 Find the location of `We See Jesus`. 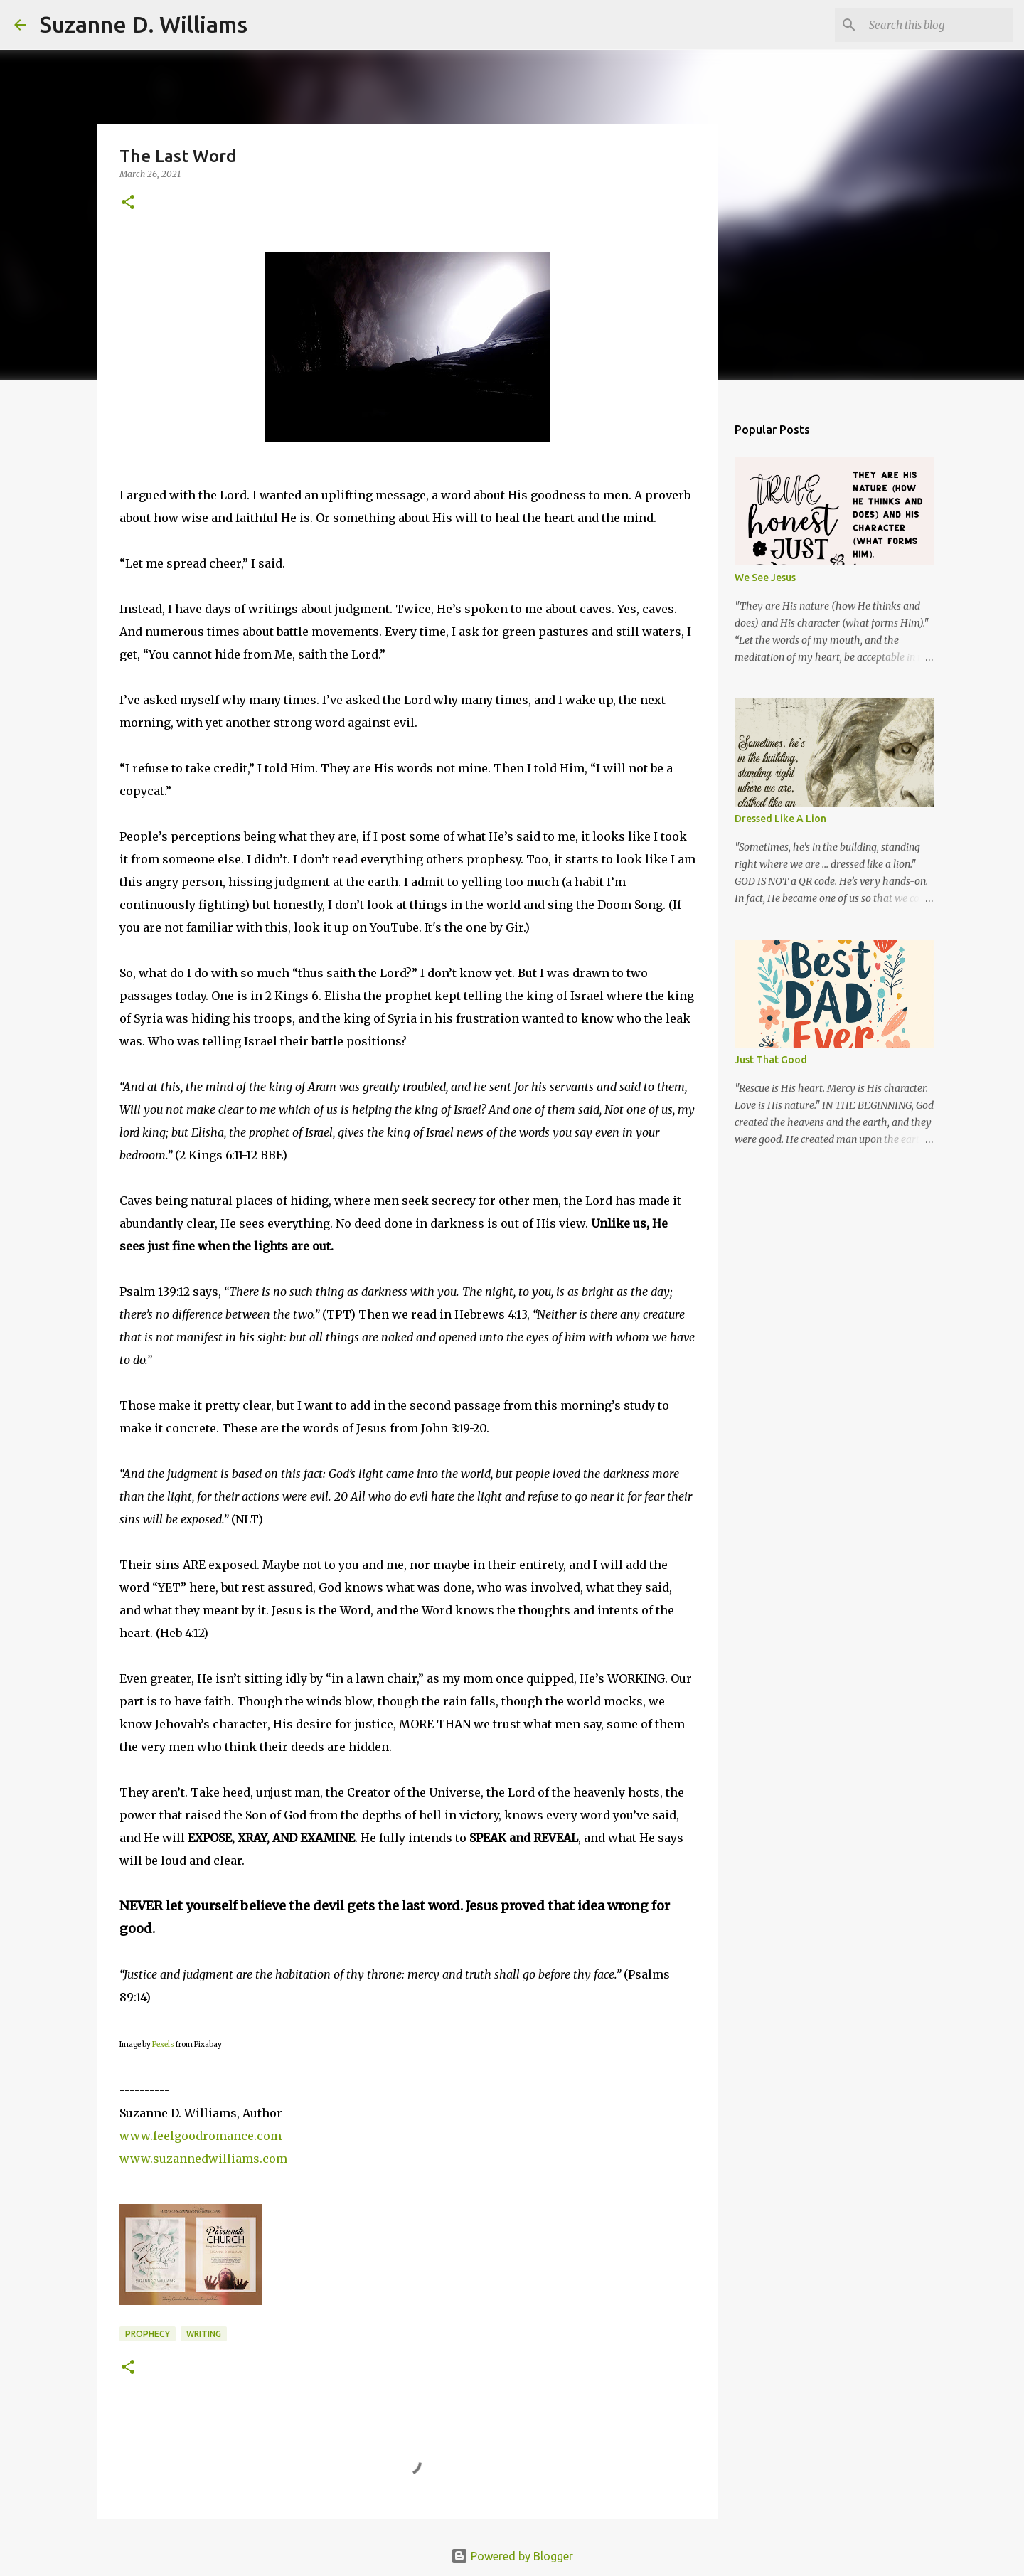

We See Jesus is located at coordinates (765, 577).